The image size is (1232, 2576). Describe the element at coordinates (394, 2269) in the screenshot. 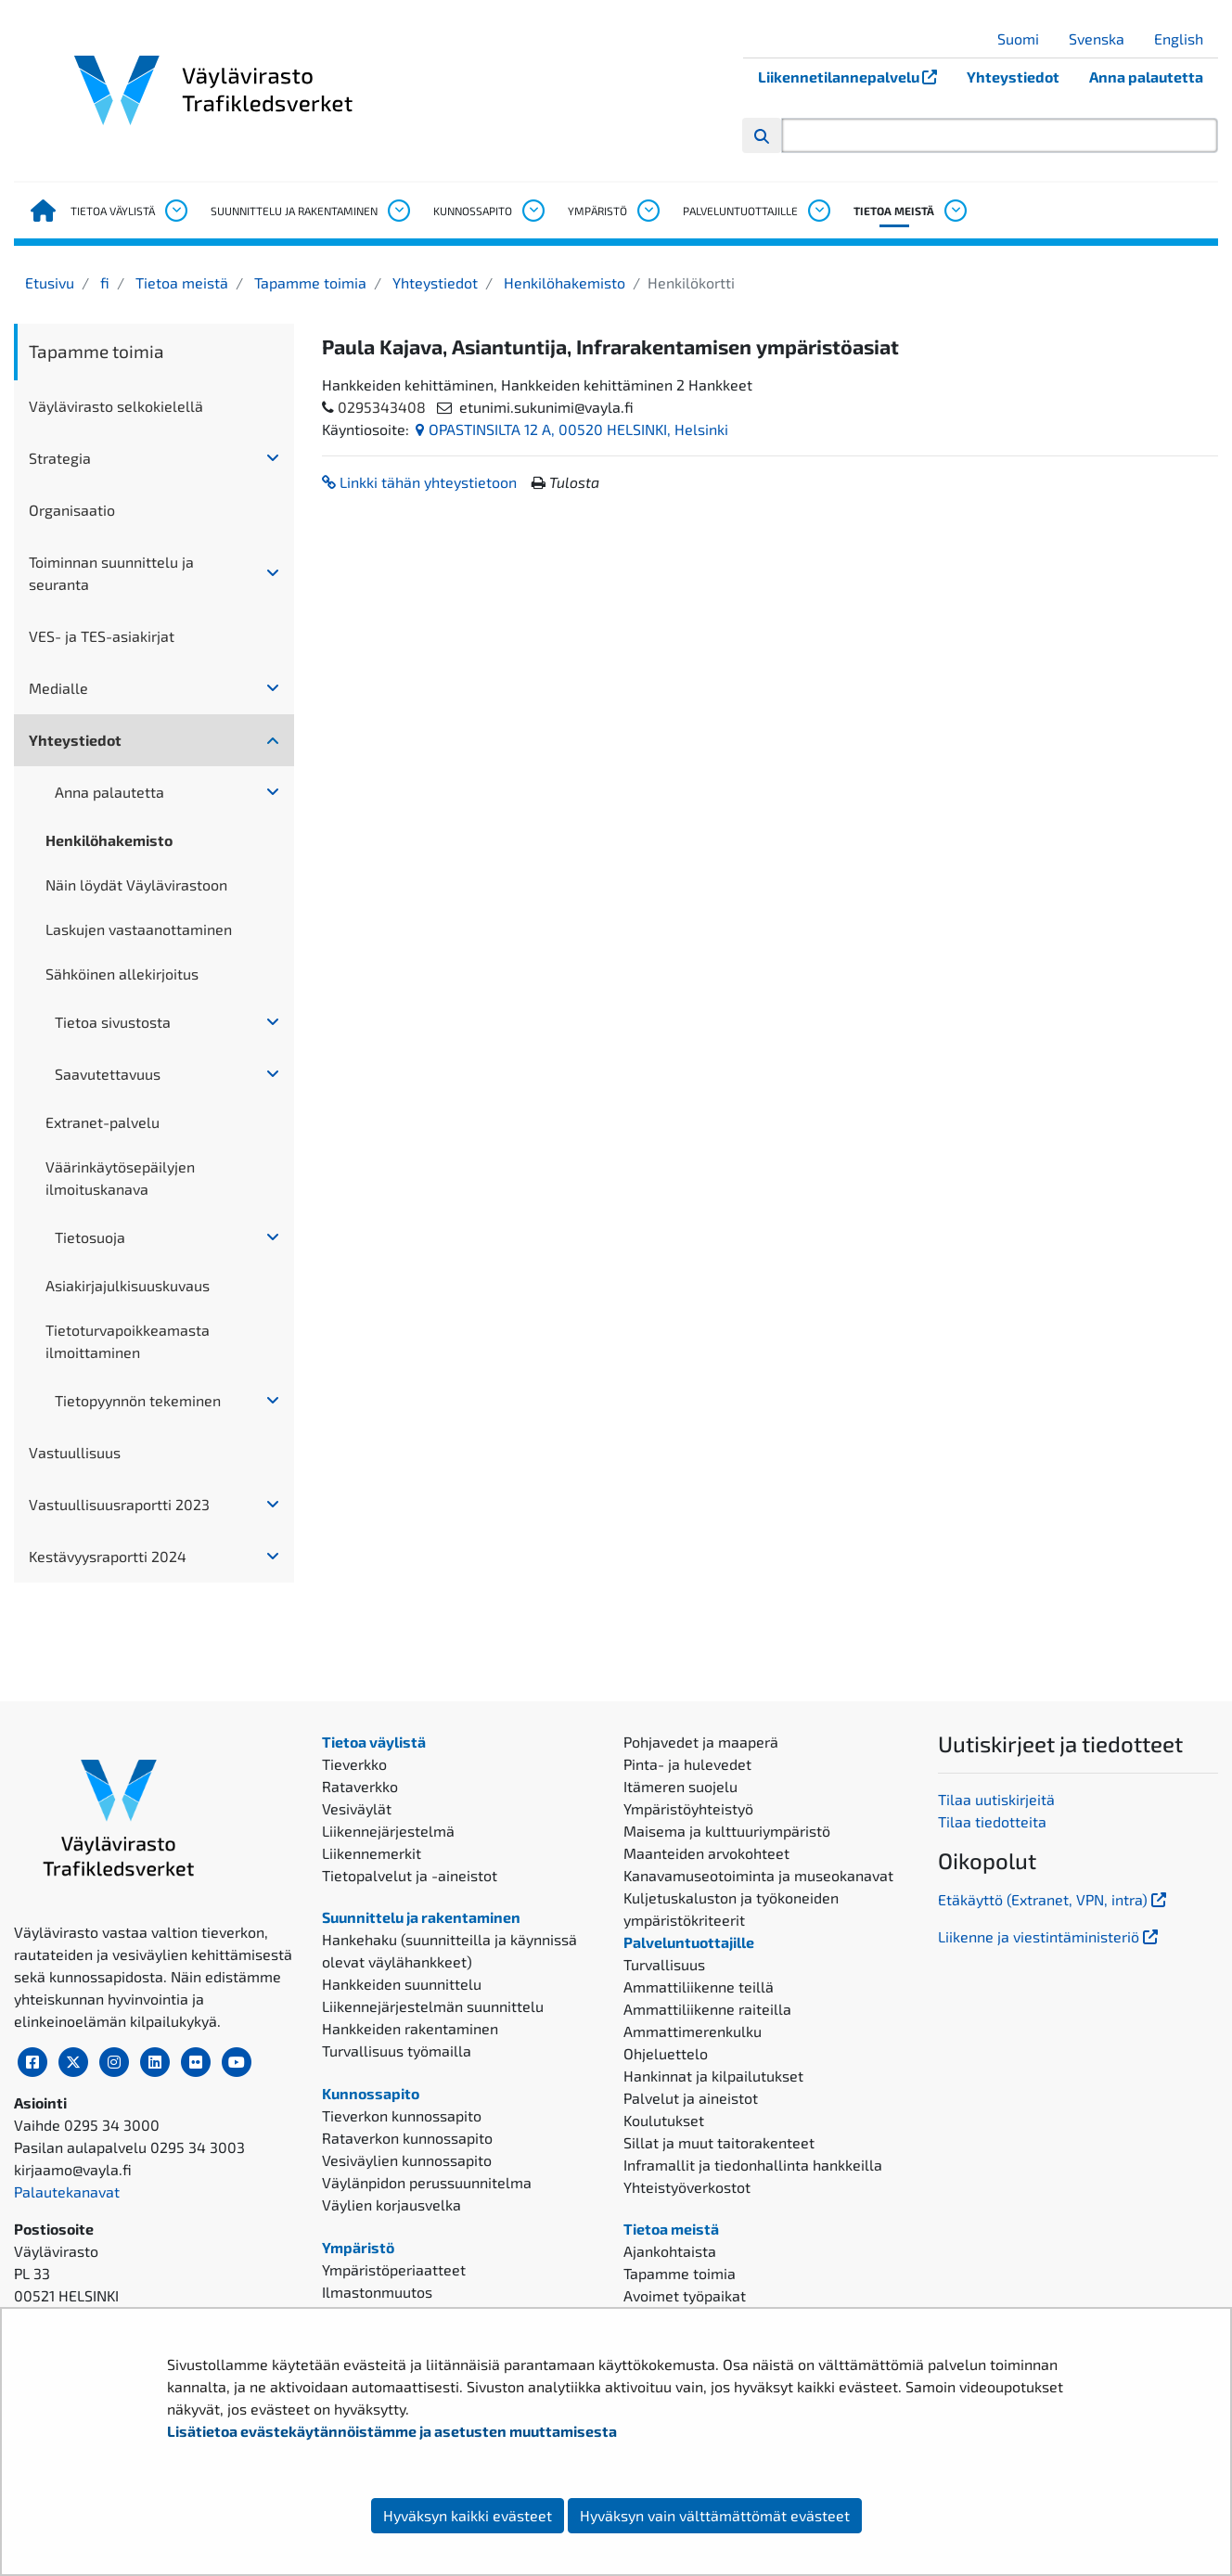

I see `Ympäristöperiaatteet` at that location.